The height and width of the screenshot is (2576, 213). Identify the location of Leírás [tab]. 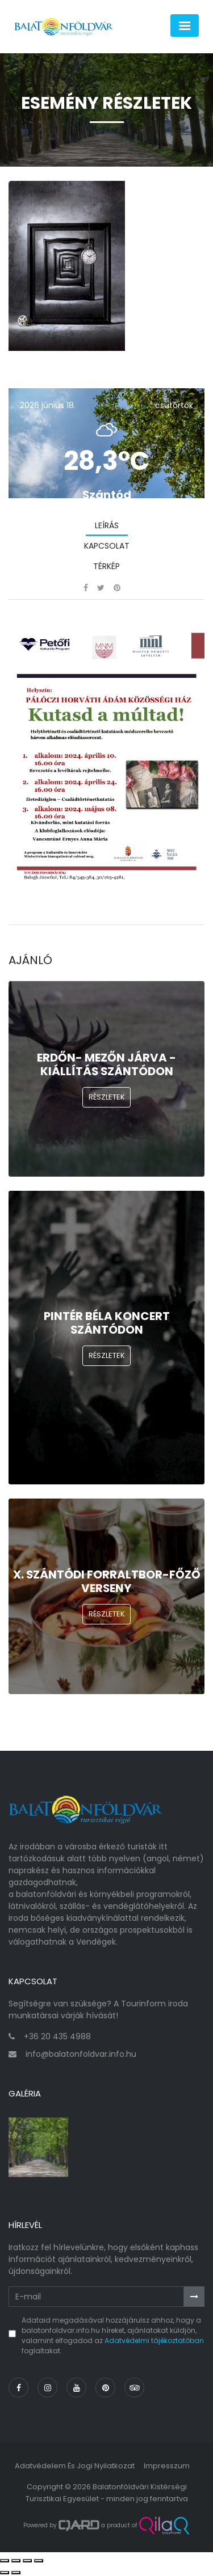
(107, 525).